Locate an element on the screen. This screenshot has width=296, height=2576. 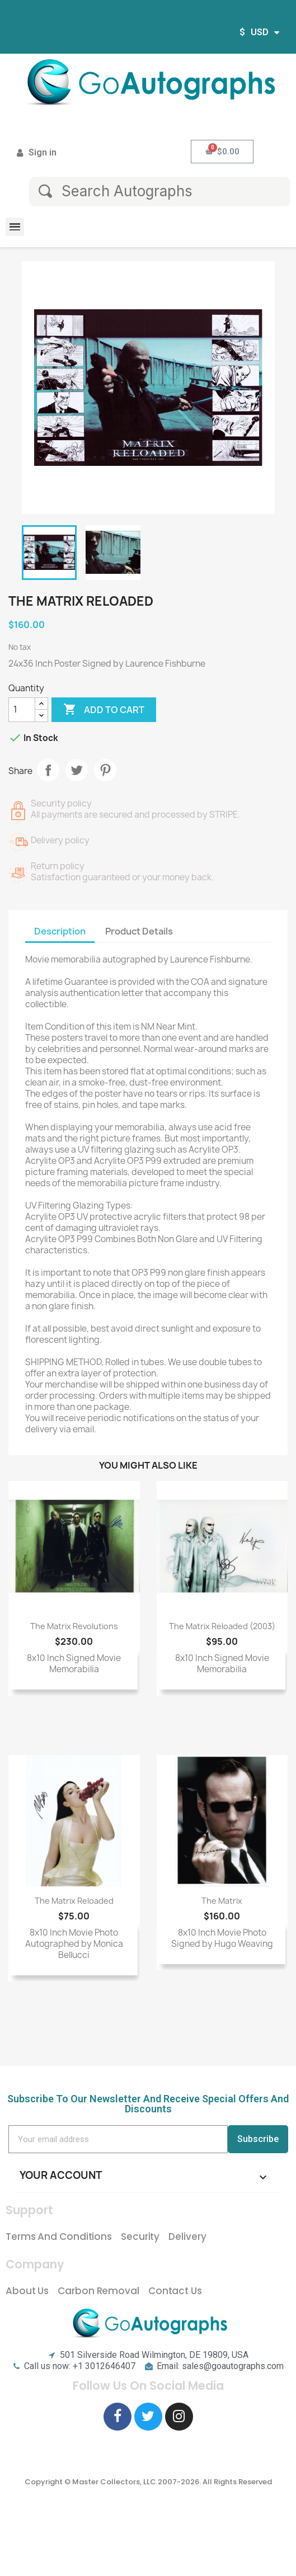
Pinterest is located at coordinates (105, 770).